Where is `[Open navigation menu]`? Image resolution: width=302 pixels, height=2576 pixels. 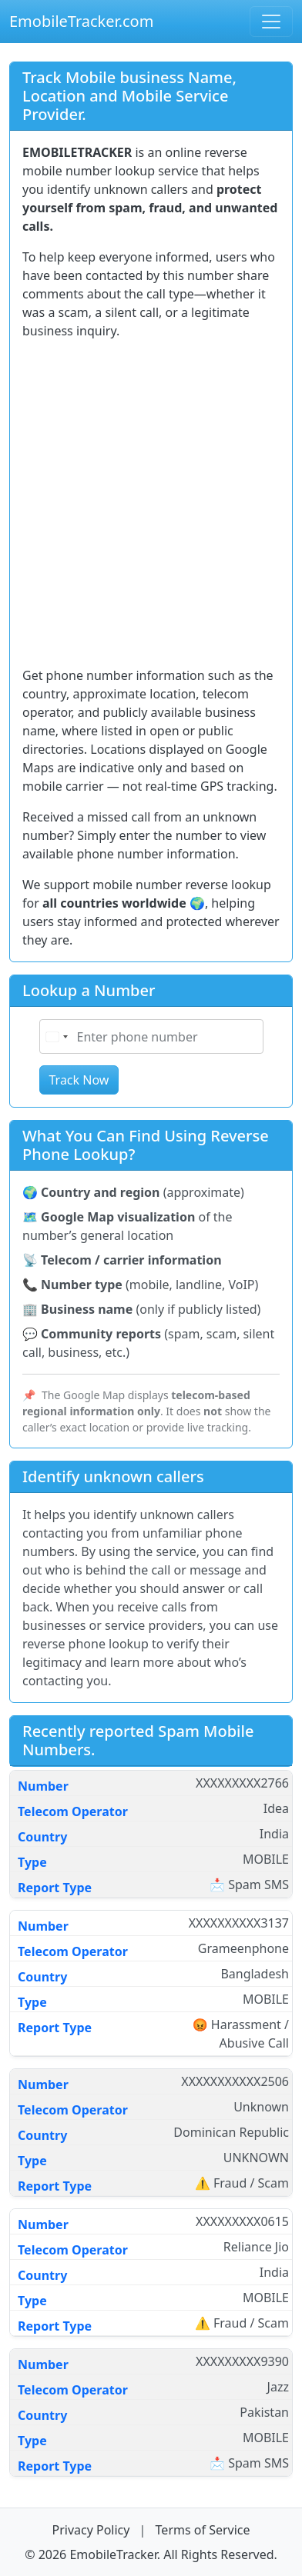 [Open navigation menu] is located at coordinates (271, 21).